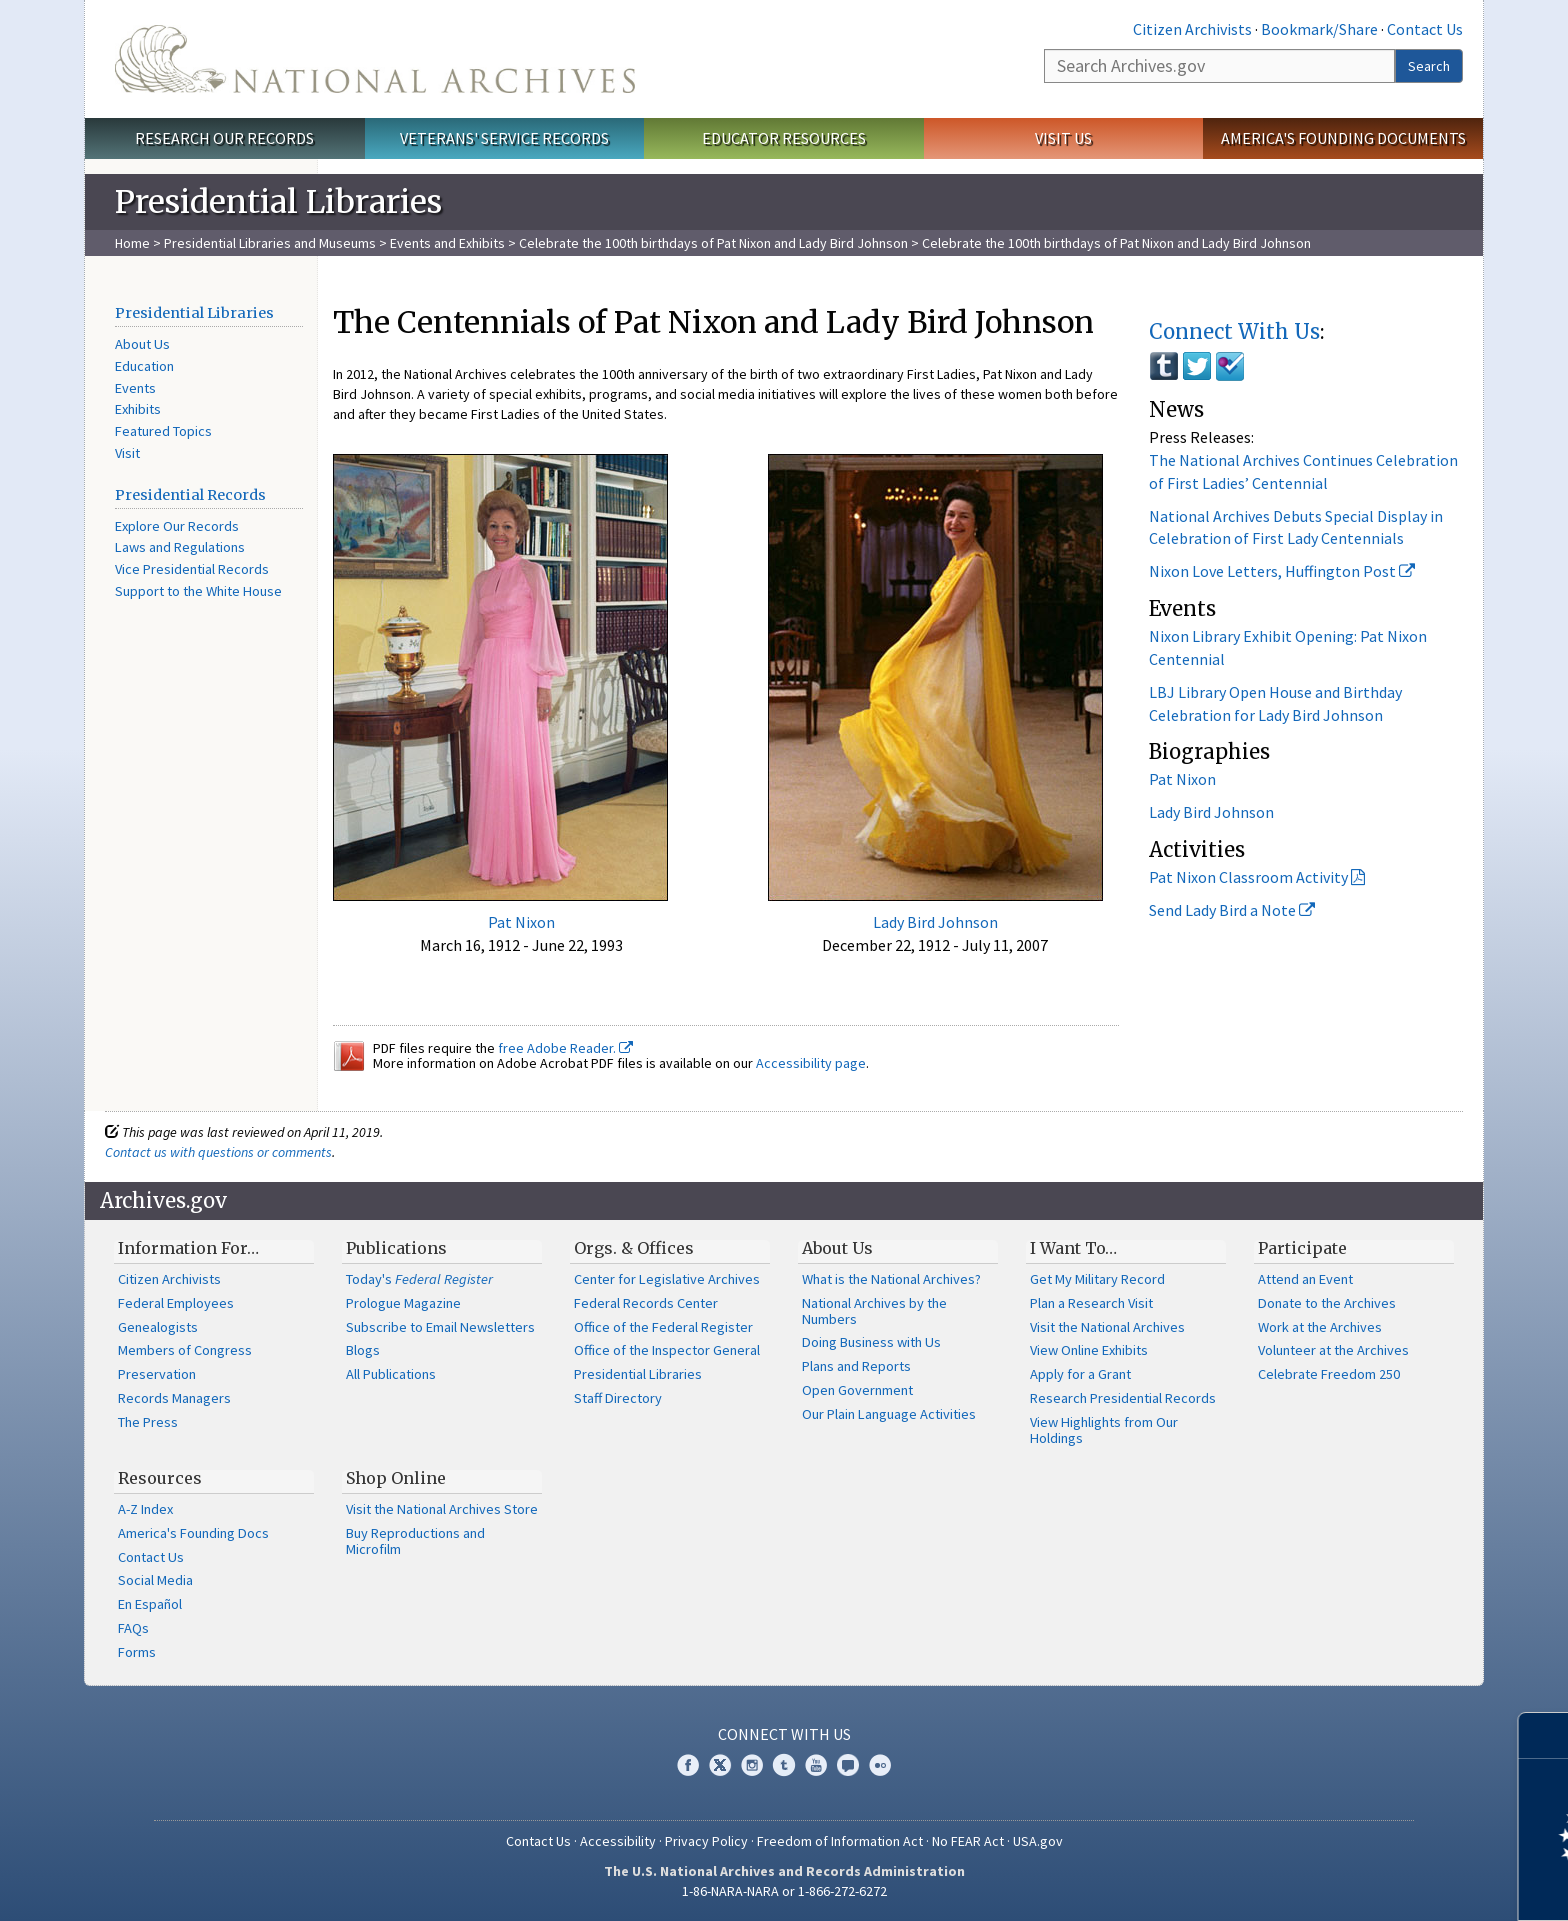 The image size is (1568, 1921). Describe the element at coordinates (857, 1390) in the screenshot. I see `Open Government` at that location.